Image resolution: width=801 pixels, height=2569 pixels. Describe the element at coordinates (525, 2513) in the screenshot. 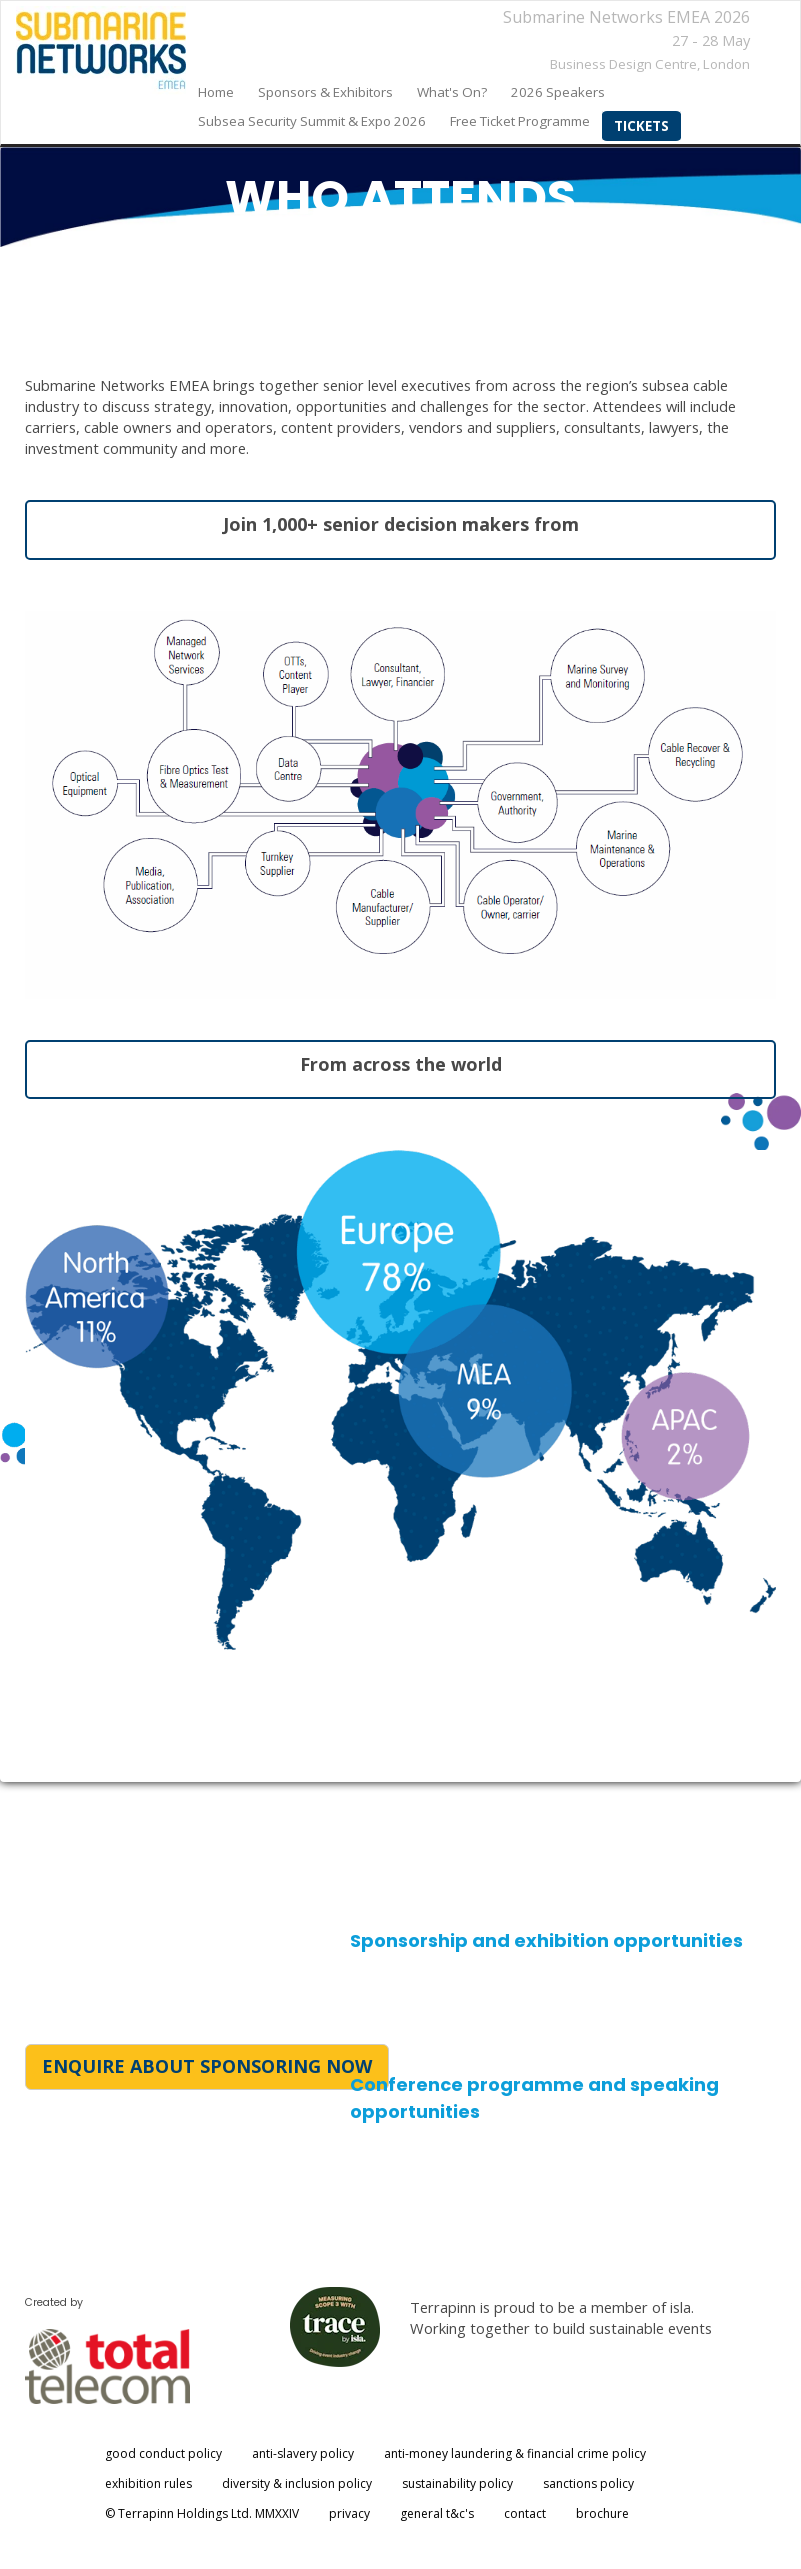

I see `contact` at that location.